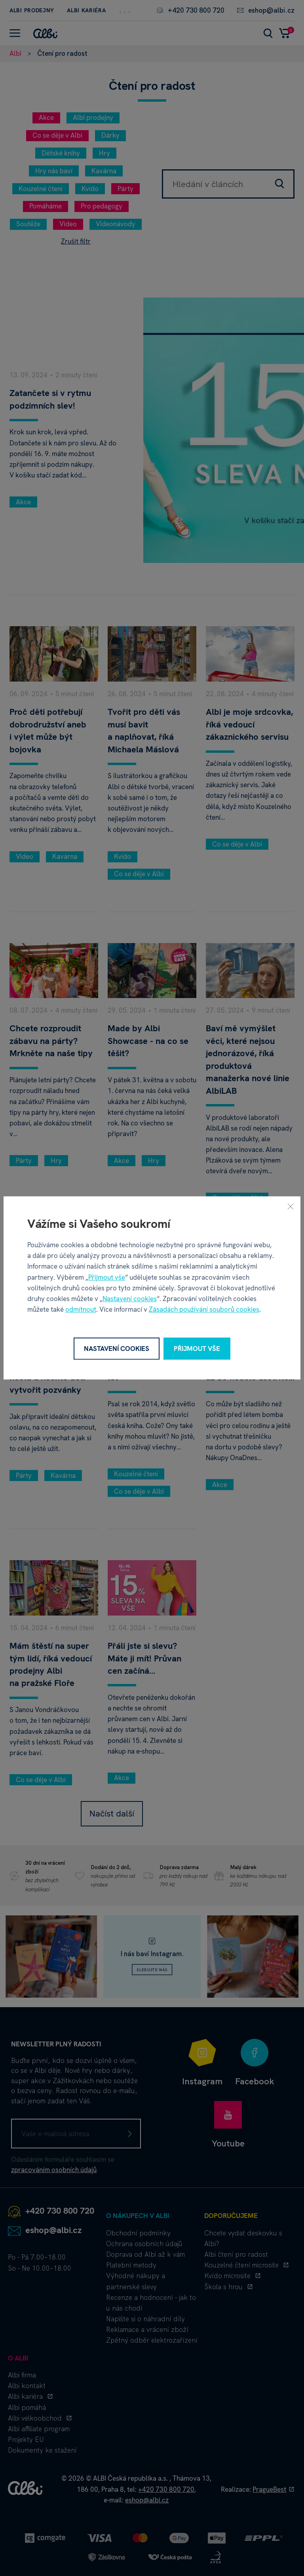 This screenshot has width=304, height=2576. I want to click on odmítnout, so click(80, 1309).